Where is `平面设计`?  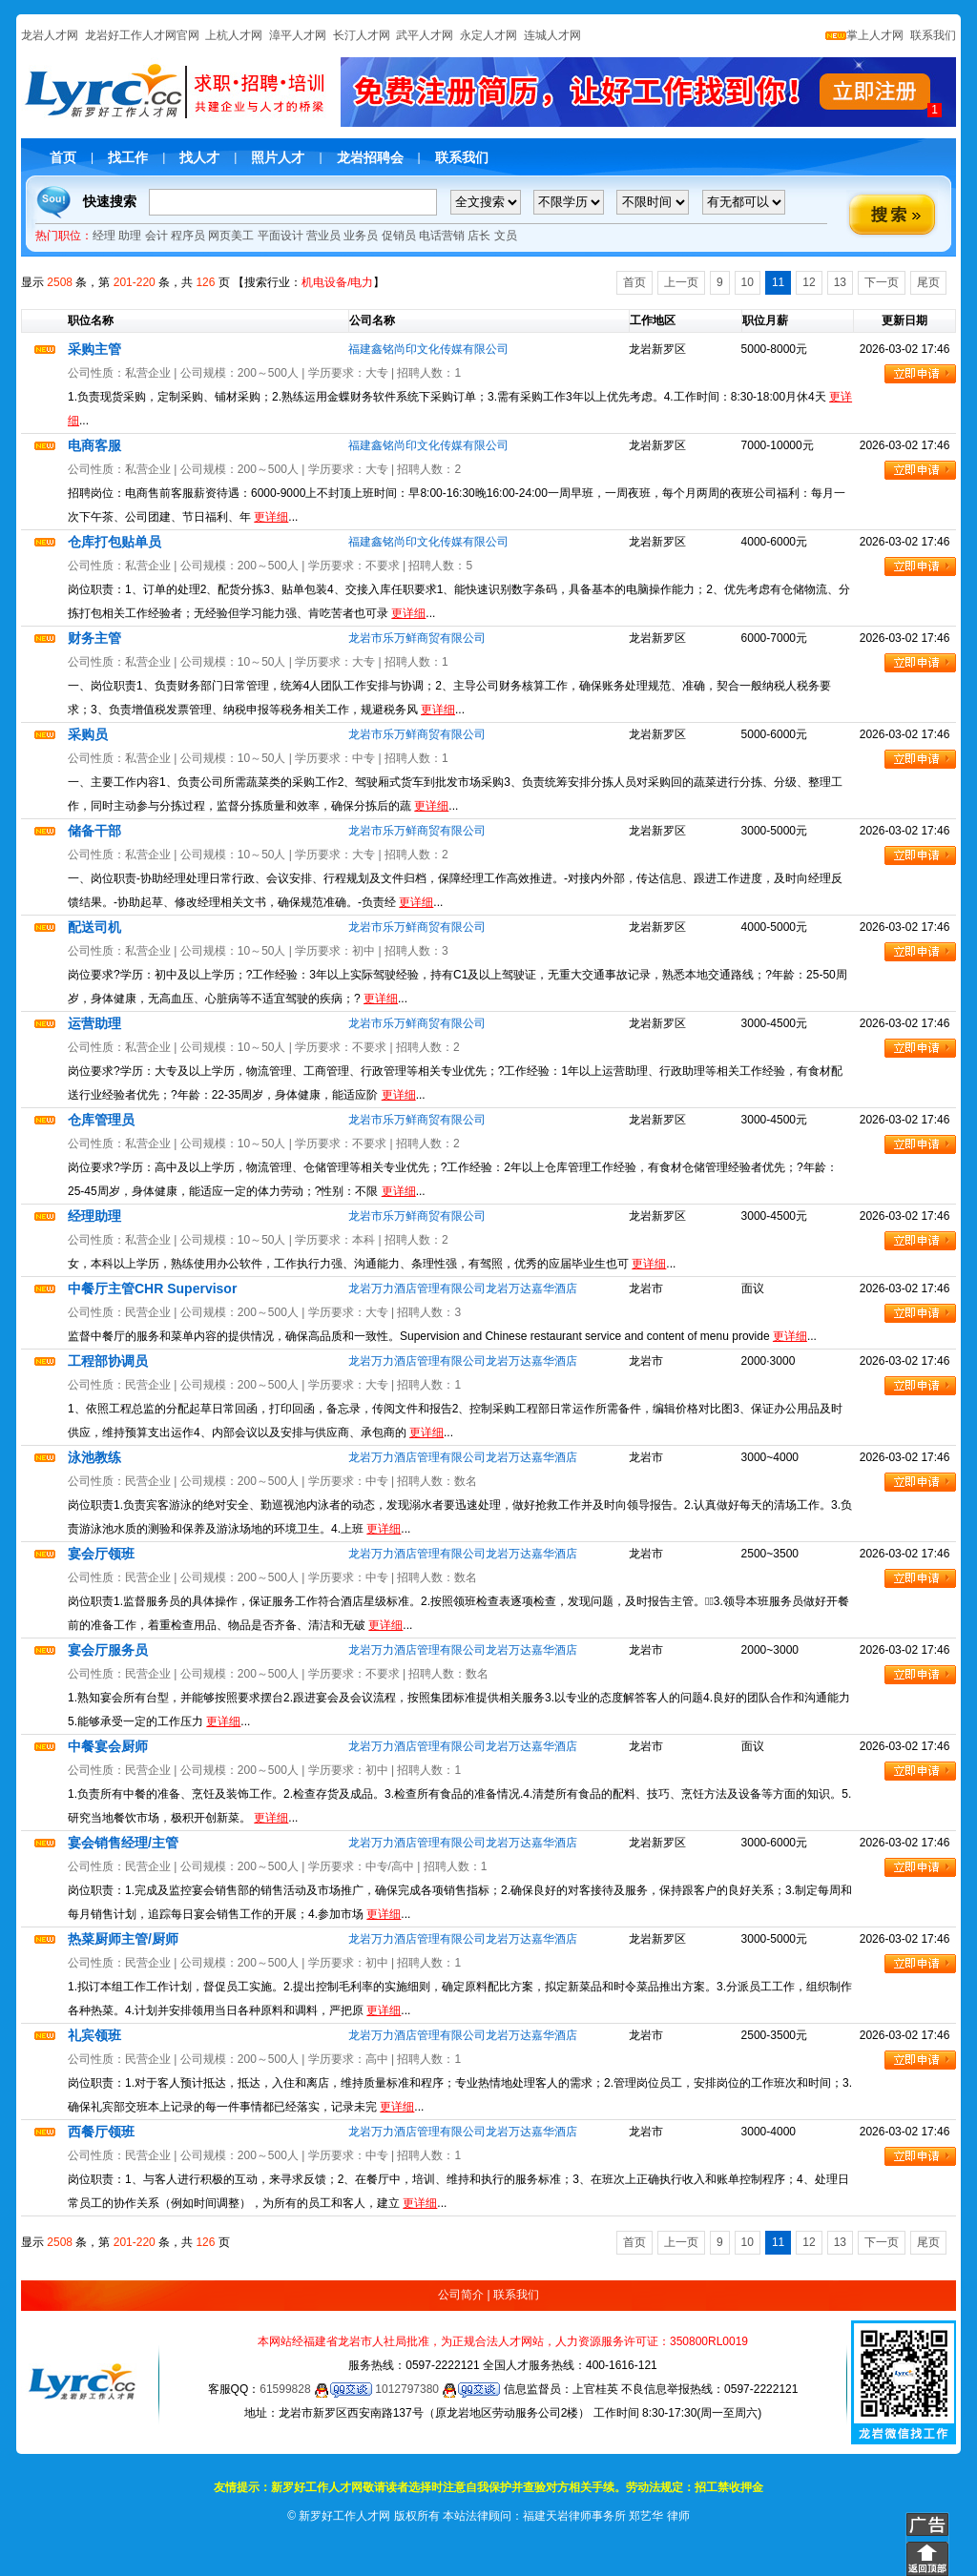
平面设计 is located at coordinates (280, 235).